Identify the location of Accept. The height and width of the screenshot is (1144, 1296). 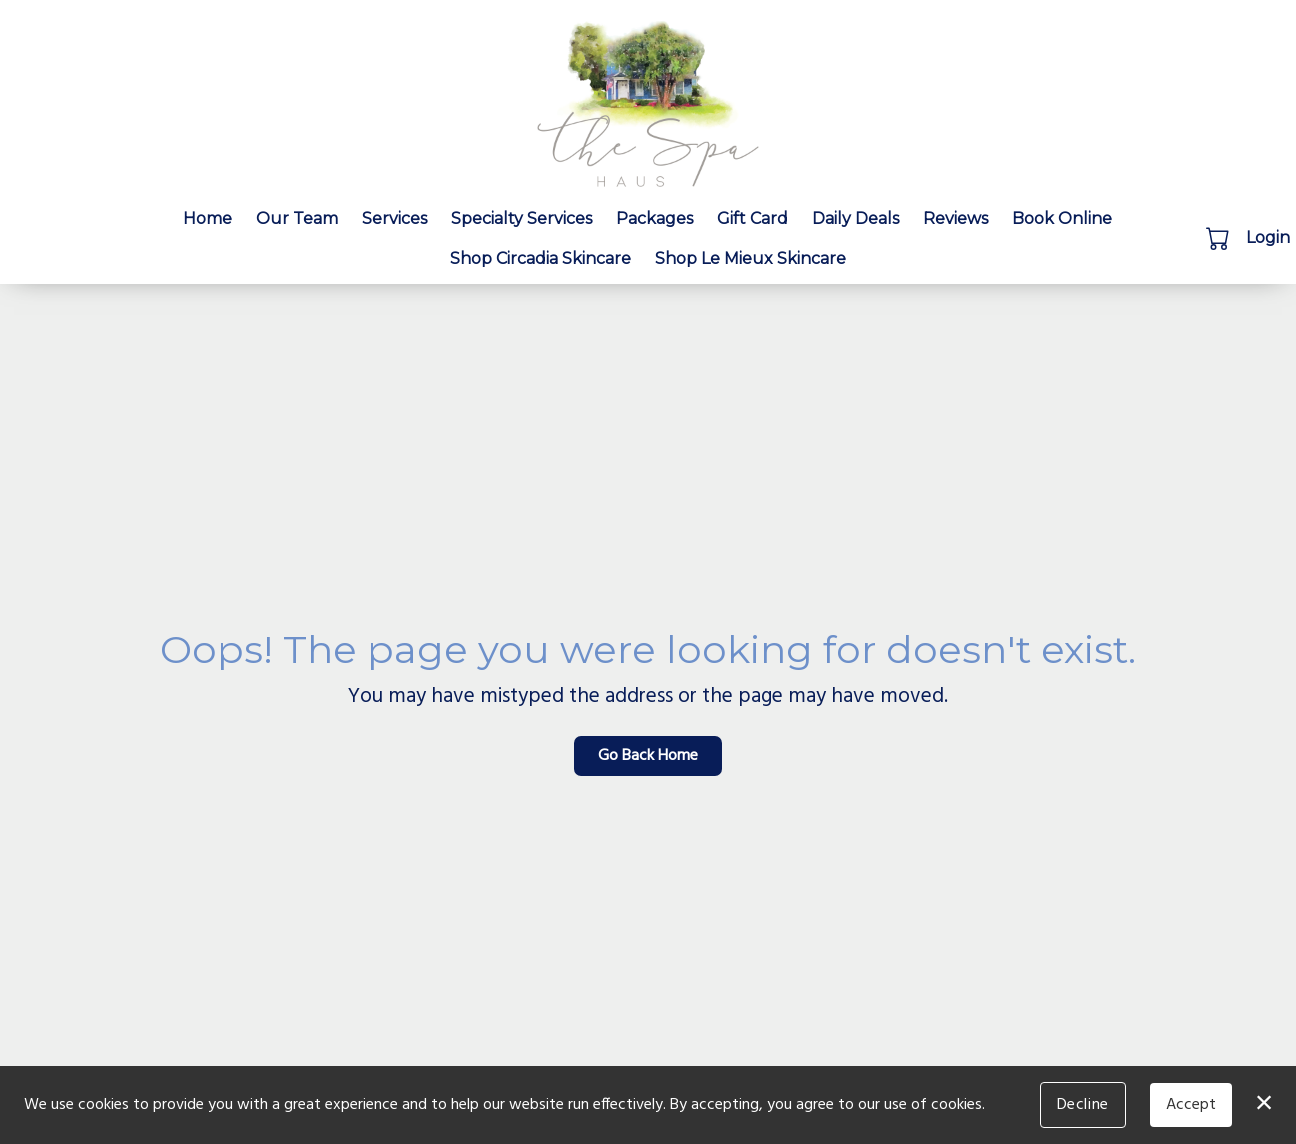
(1191, 1105).